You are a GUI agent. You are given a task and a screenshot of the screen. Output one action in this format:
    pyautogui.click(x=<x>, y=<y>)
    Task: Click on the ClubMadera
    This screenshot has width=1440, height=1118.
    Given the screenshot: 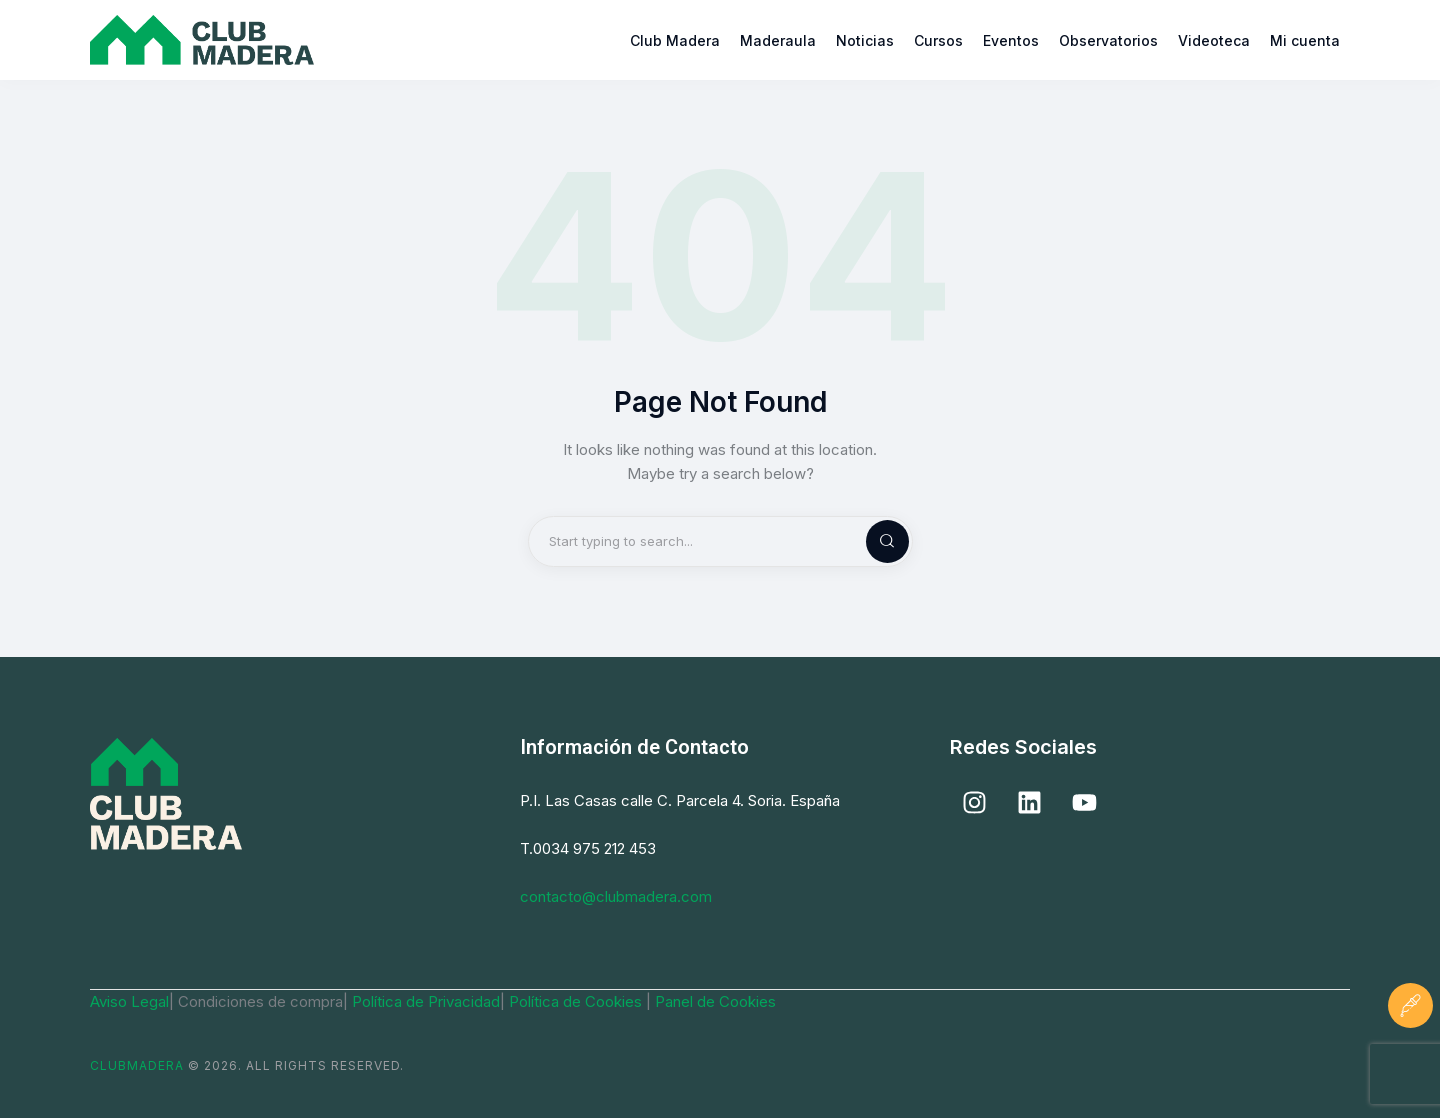 What is the action you would take?
    pyautogui.click(x=137, y=1065)
    